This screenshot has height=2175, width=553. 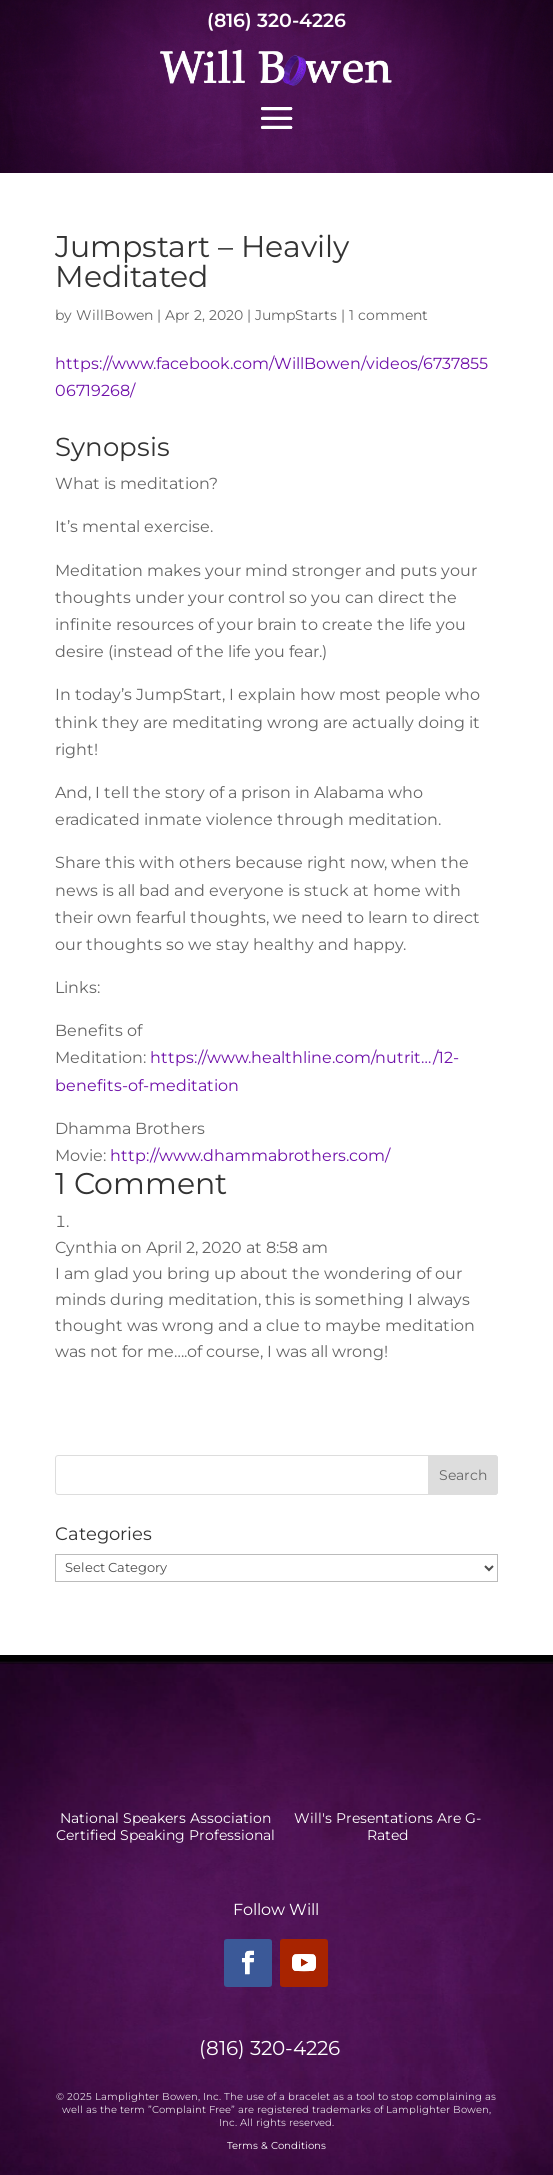 What do you see at coordinates (250, 1155) in the screenshot?
I see `http://www.dhammabrothers.com/` at bounding box center [250, 1155].